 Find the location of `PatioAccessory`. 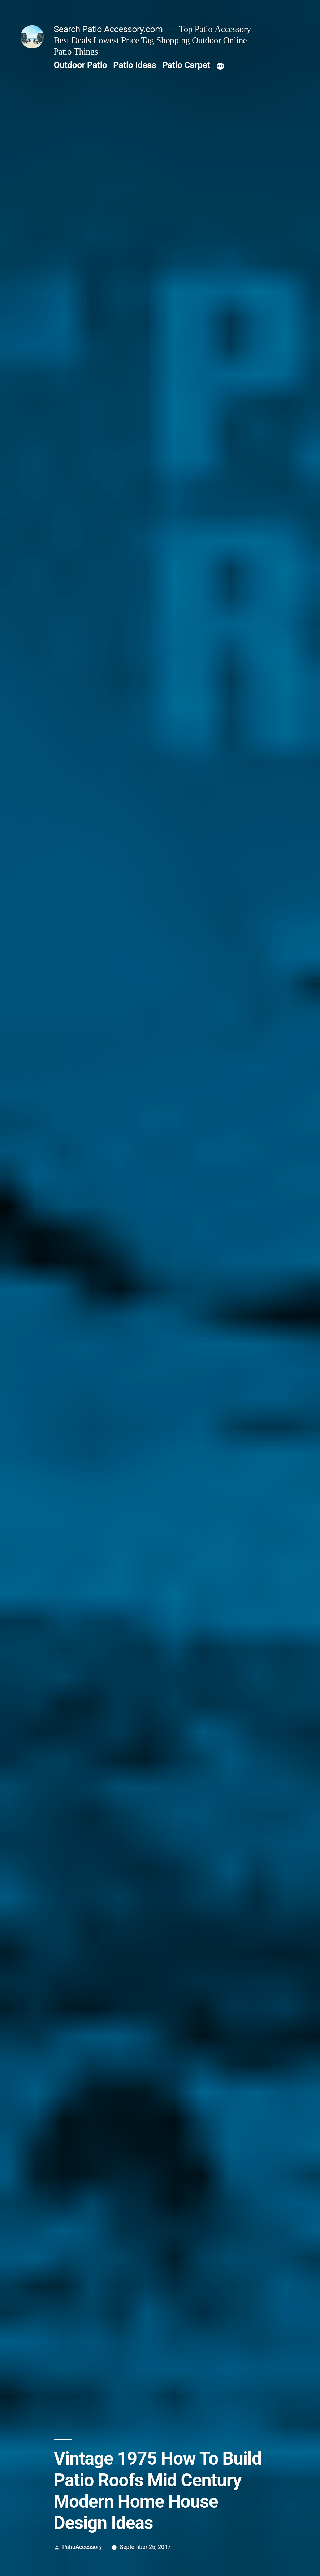

PatioAccessory is located at coordinates (82, 2546).